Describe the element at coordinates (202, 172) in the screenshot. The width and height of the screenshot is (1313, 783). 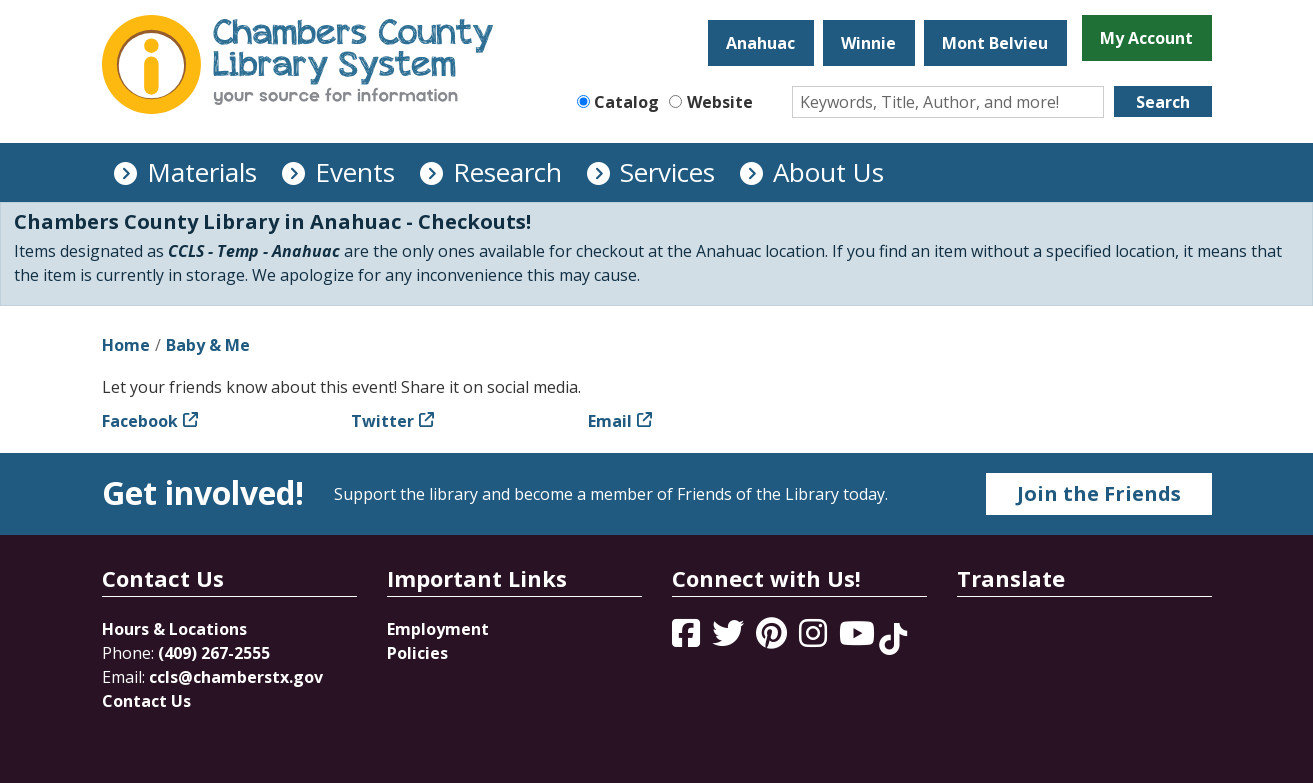
I see `Materials [menuitem]` at that location.